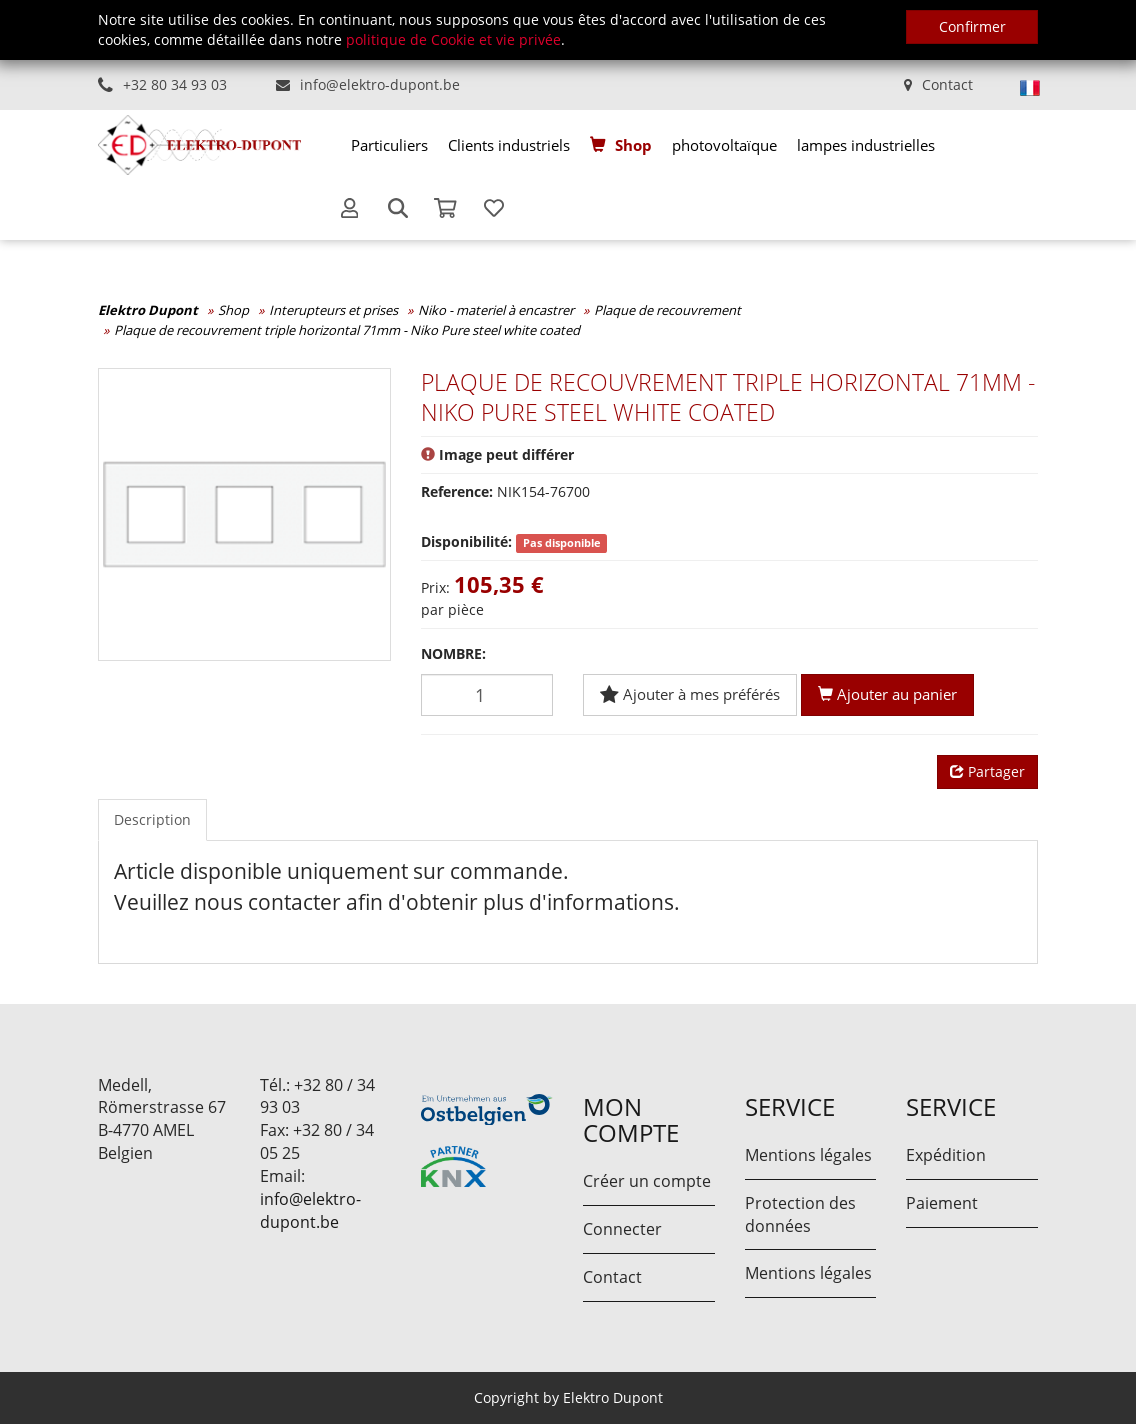  What do you see at coordinates (972, 26) in the screenshot?
I see `Confirmer` at bounding box center [972, 26].